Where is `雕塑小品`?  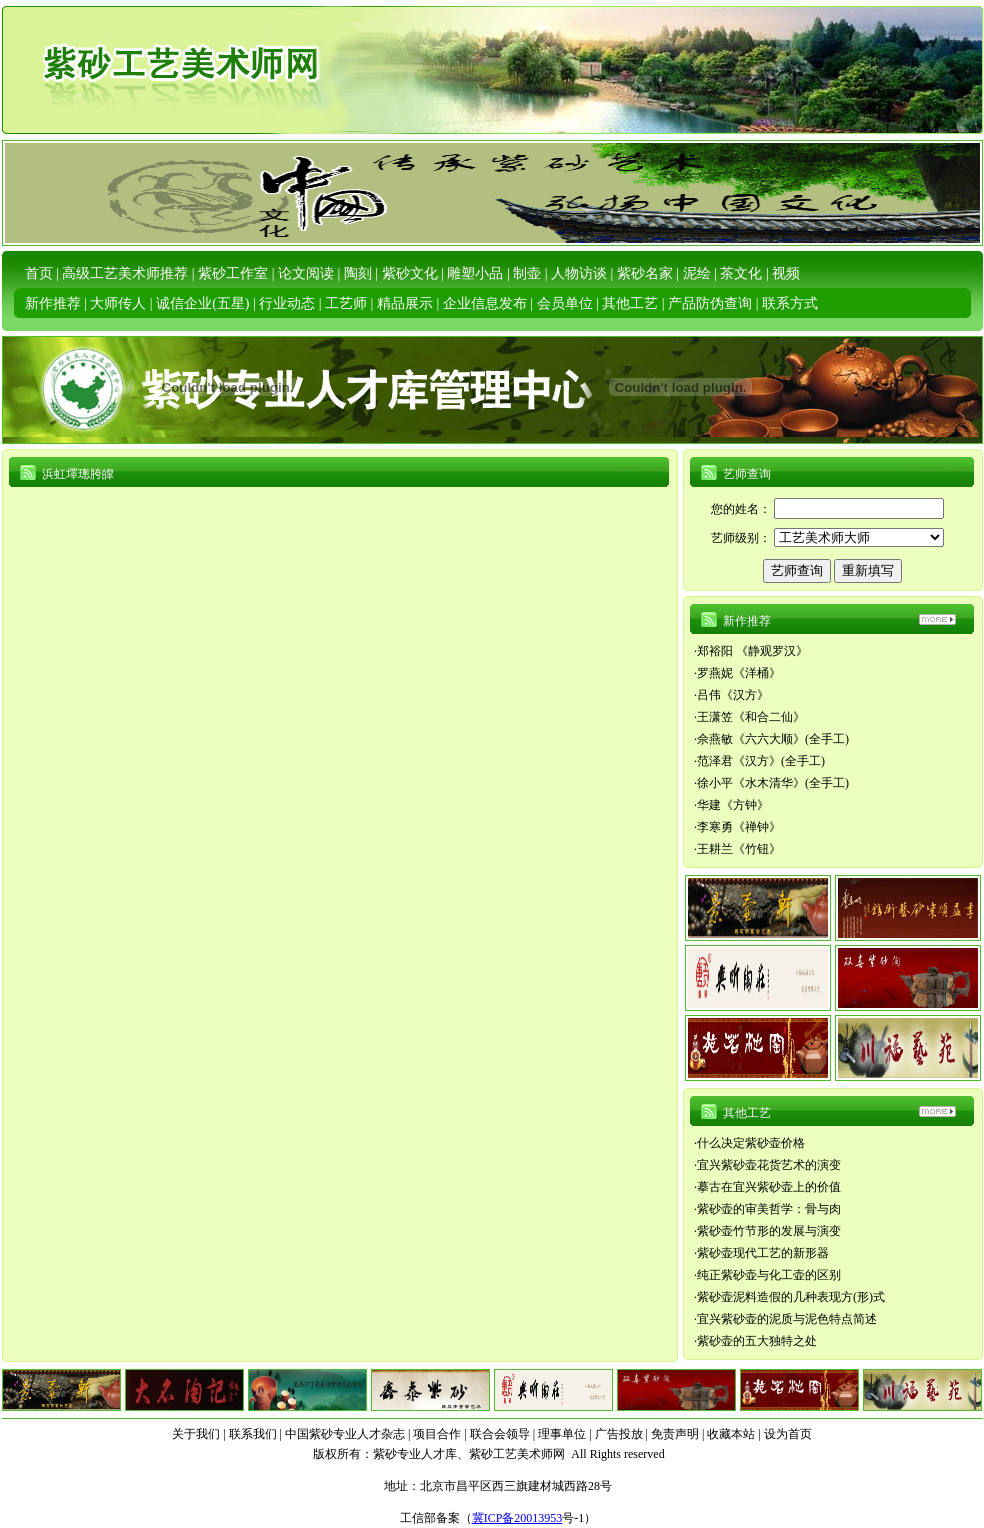
雕塑小品 is located at coordinates (475, 273).